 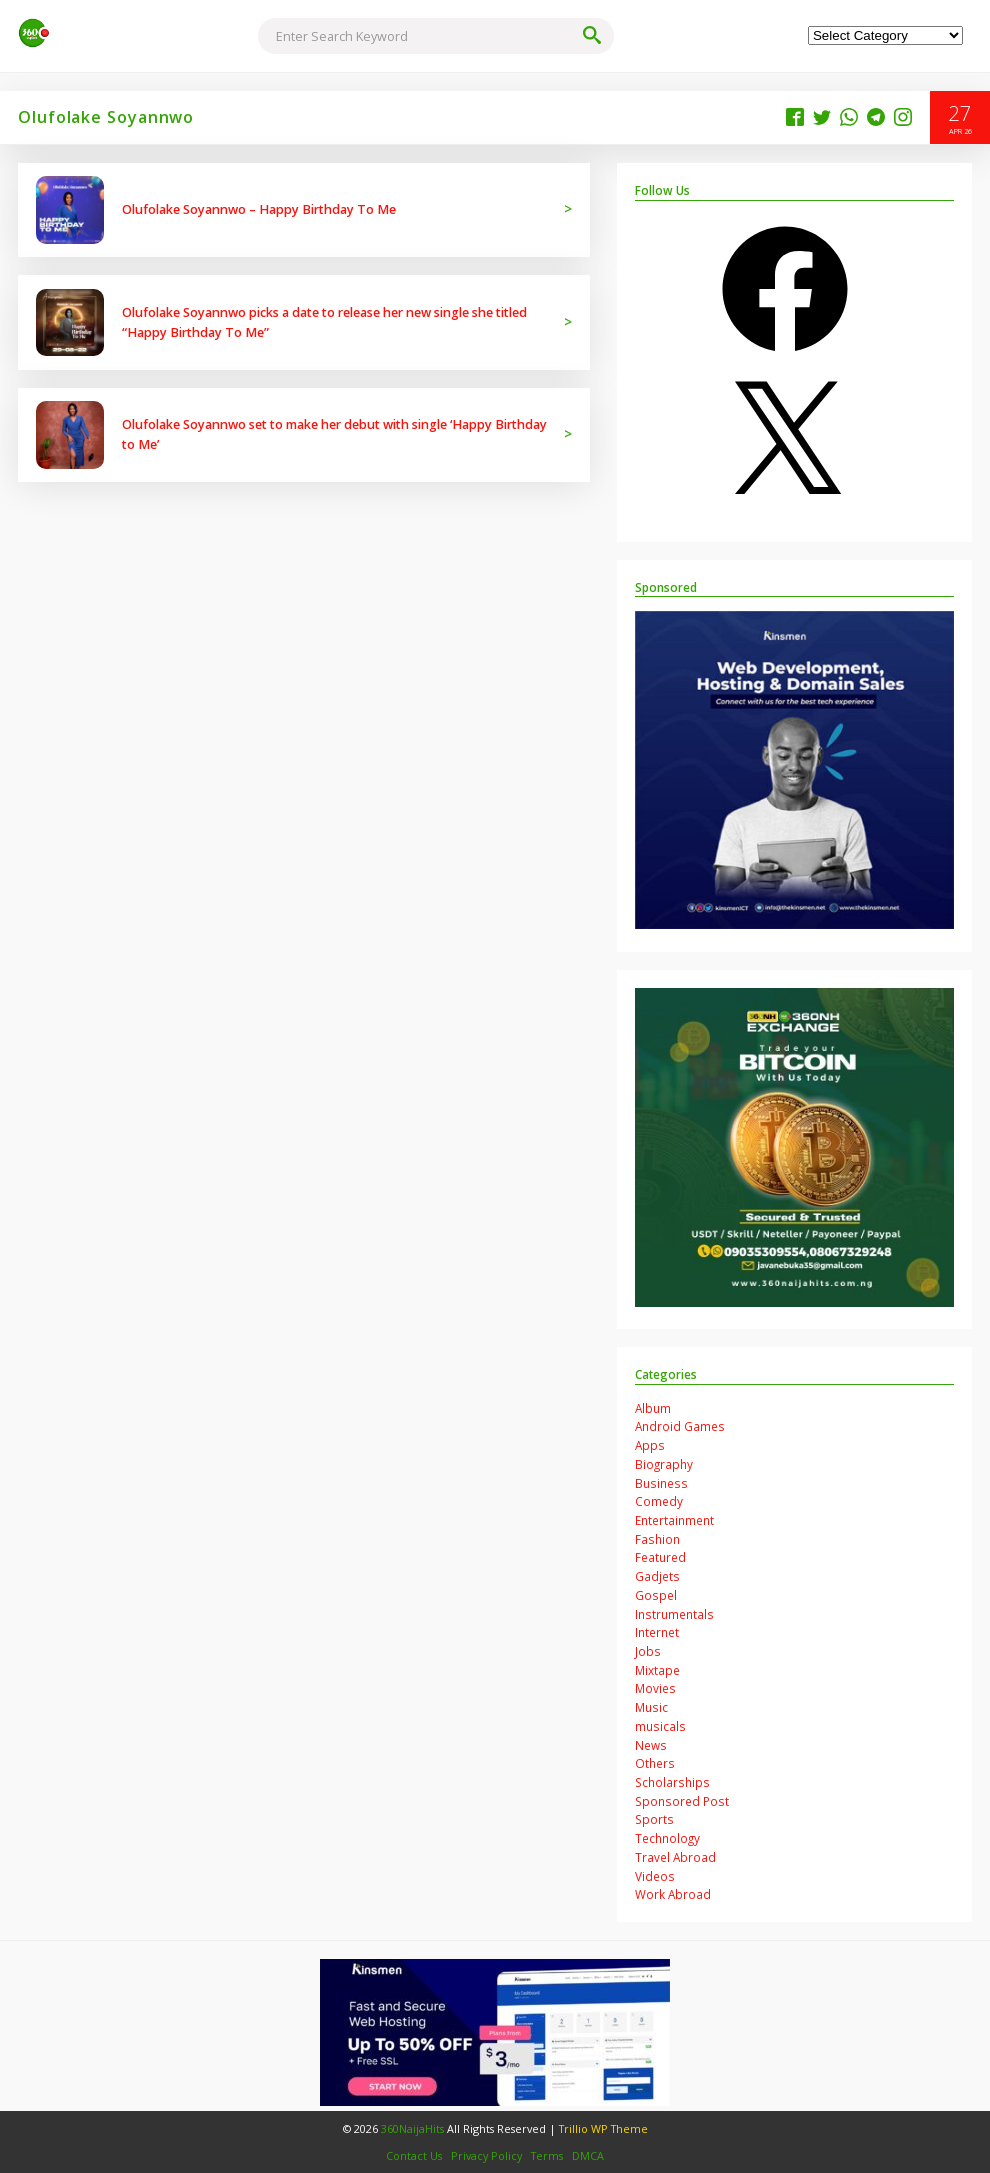 I want to click on Fashion, so click(x=657, y=1539).